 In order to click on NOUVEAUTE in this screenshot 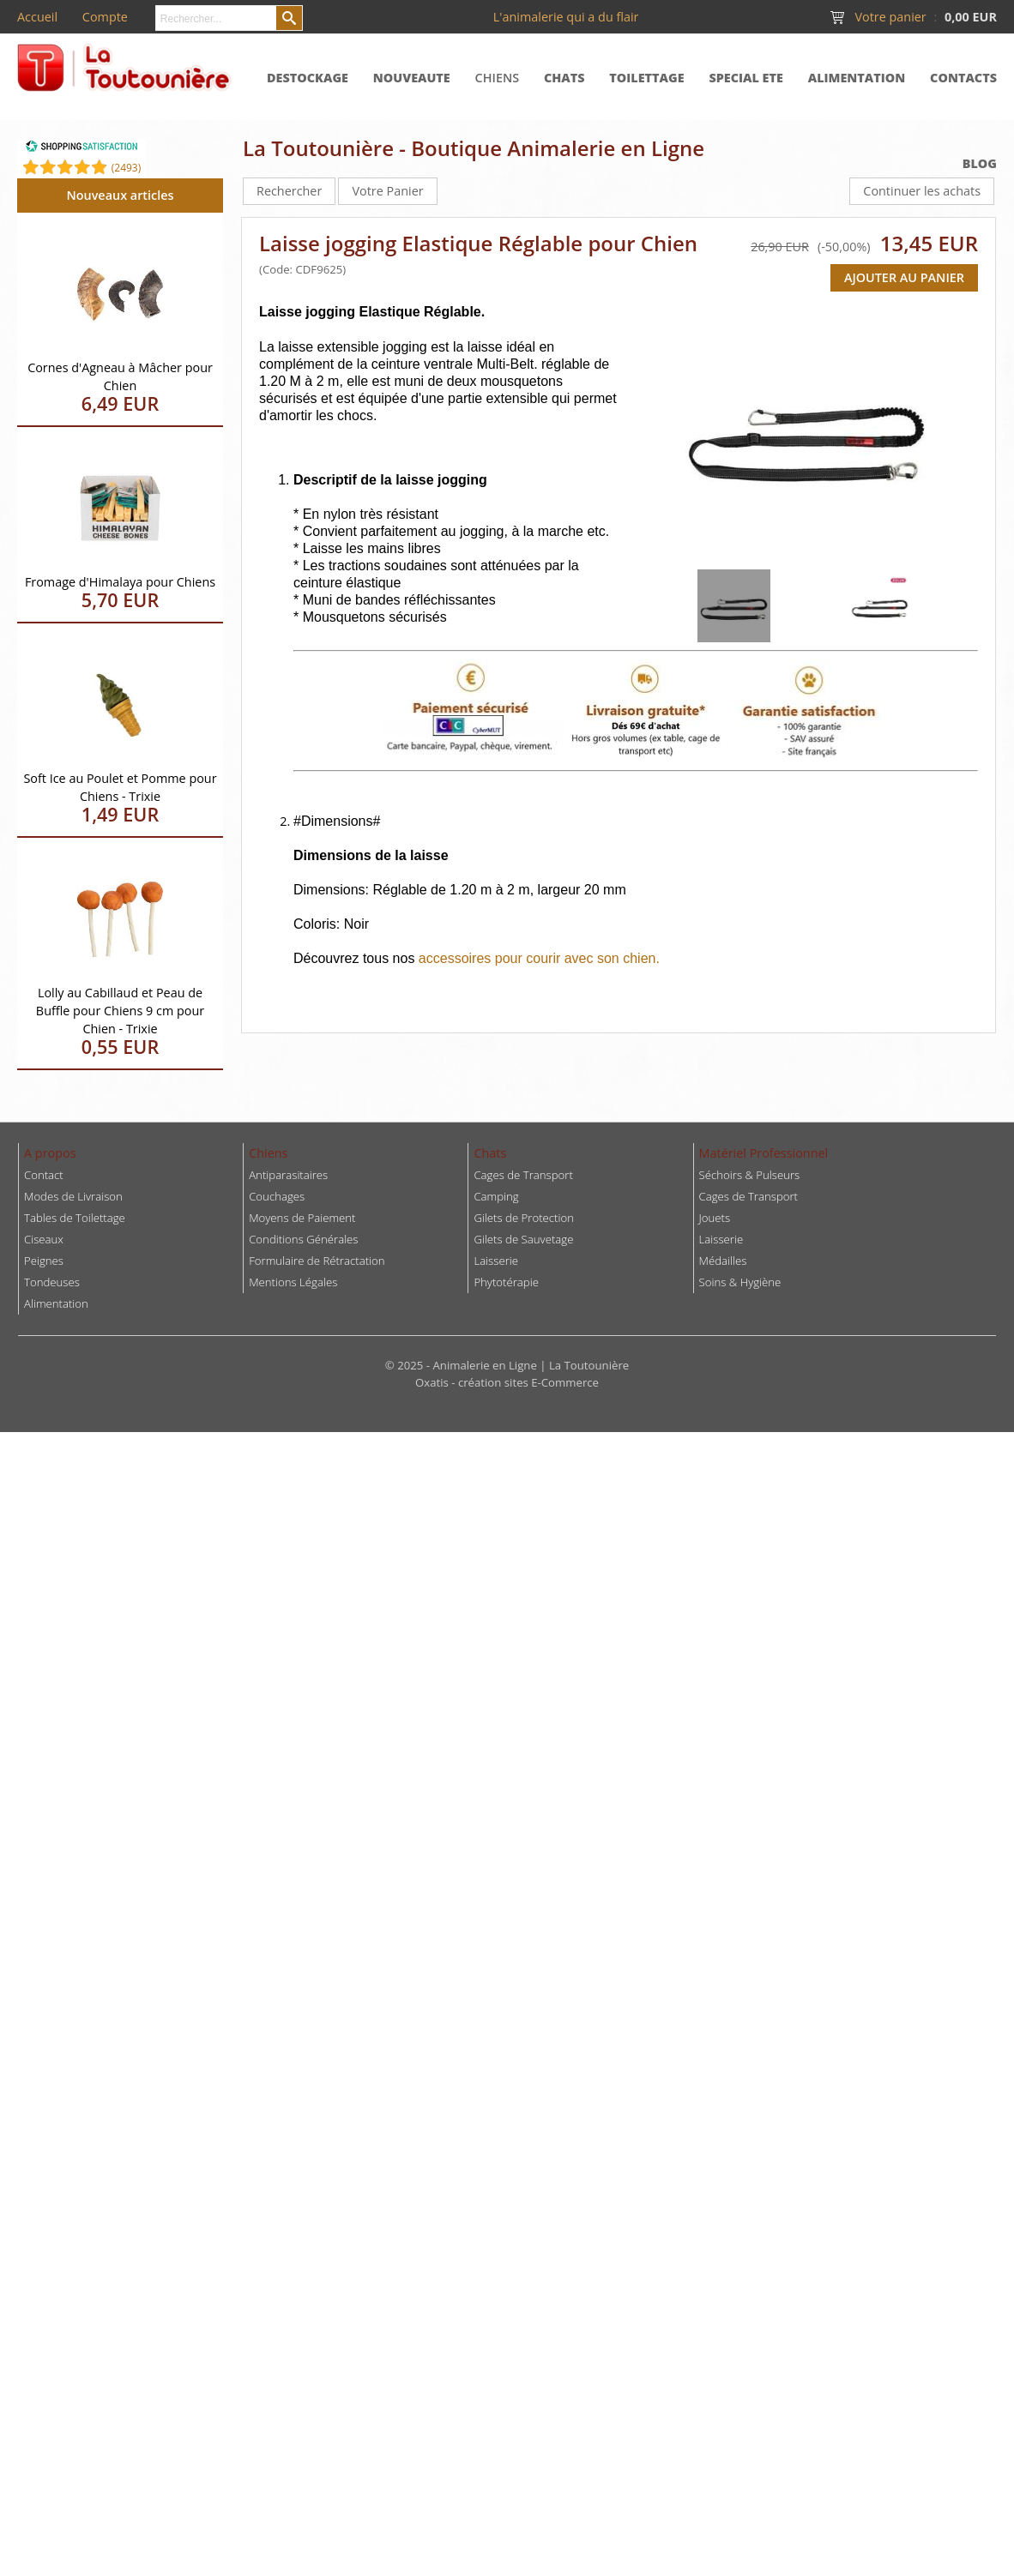, I will do `click(411, 77)`.